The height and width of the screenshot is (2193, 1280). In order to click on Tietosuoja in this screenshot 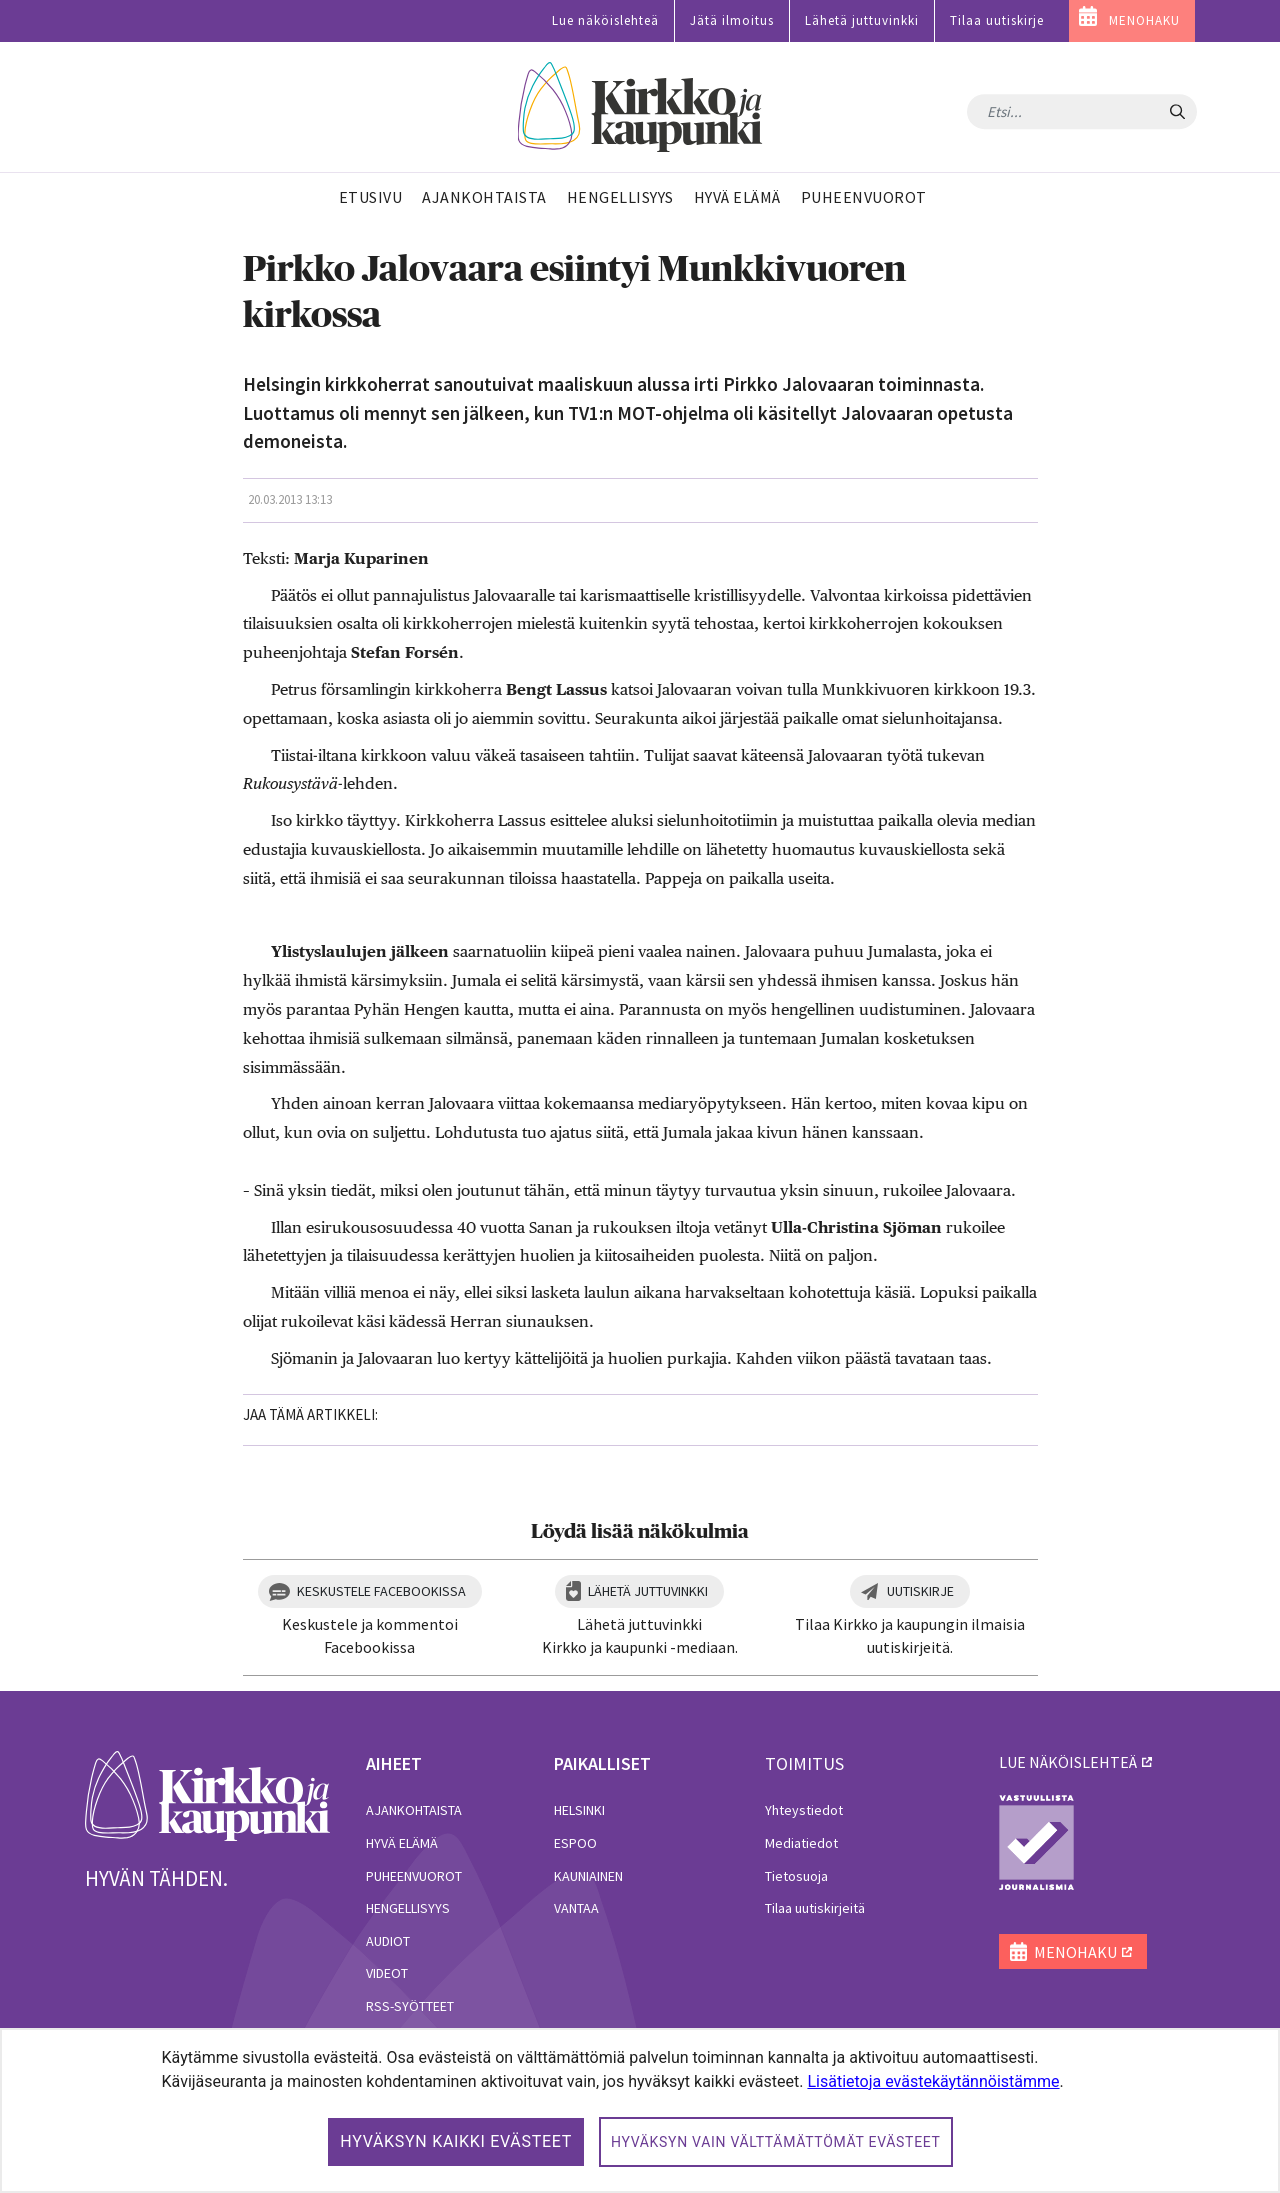, I will do `click(796, 1876)`.